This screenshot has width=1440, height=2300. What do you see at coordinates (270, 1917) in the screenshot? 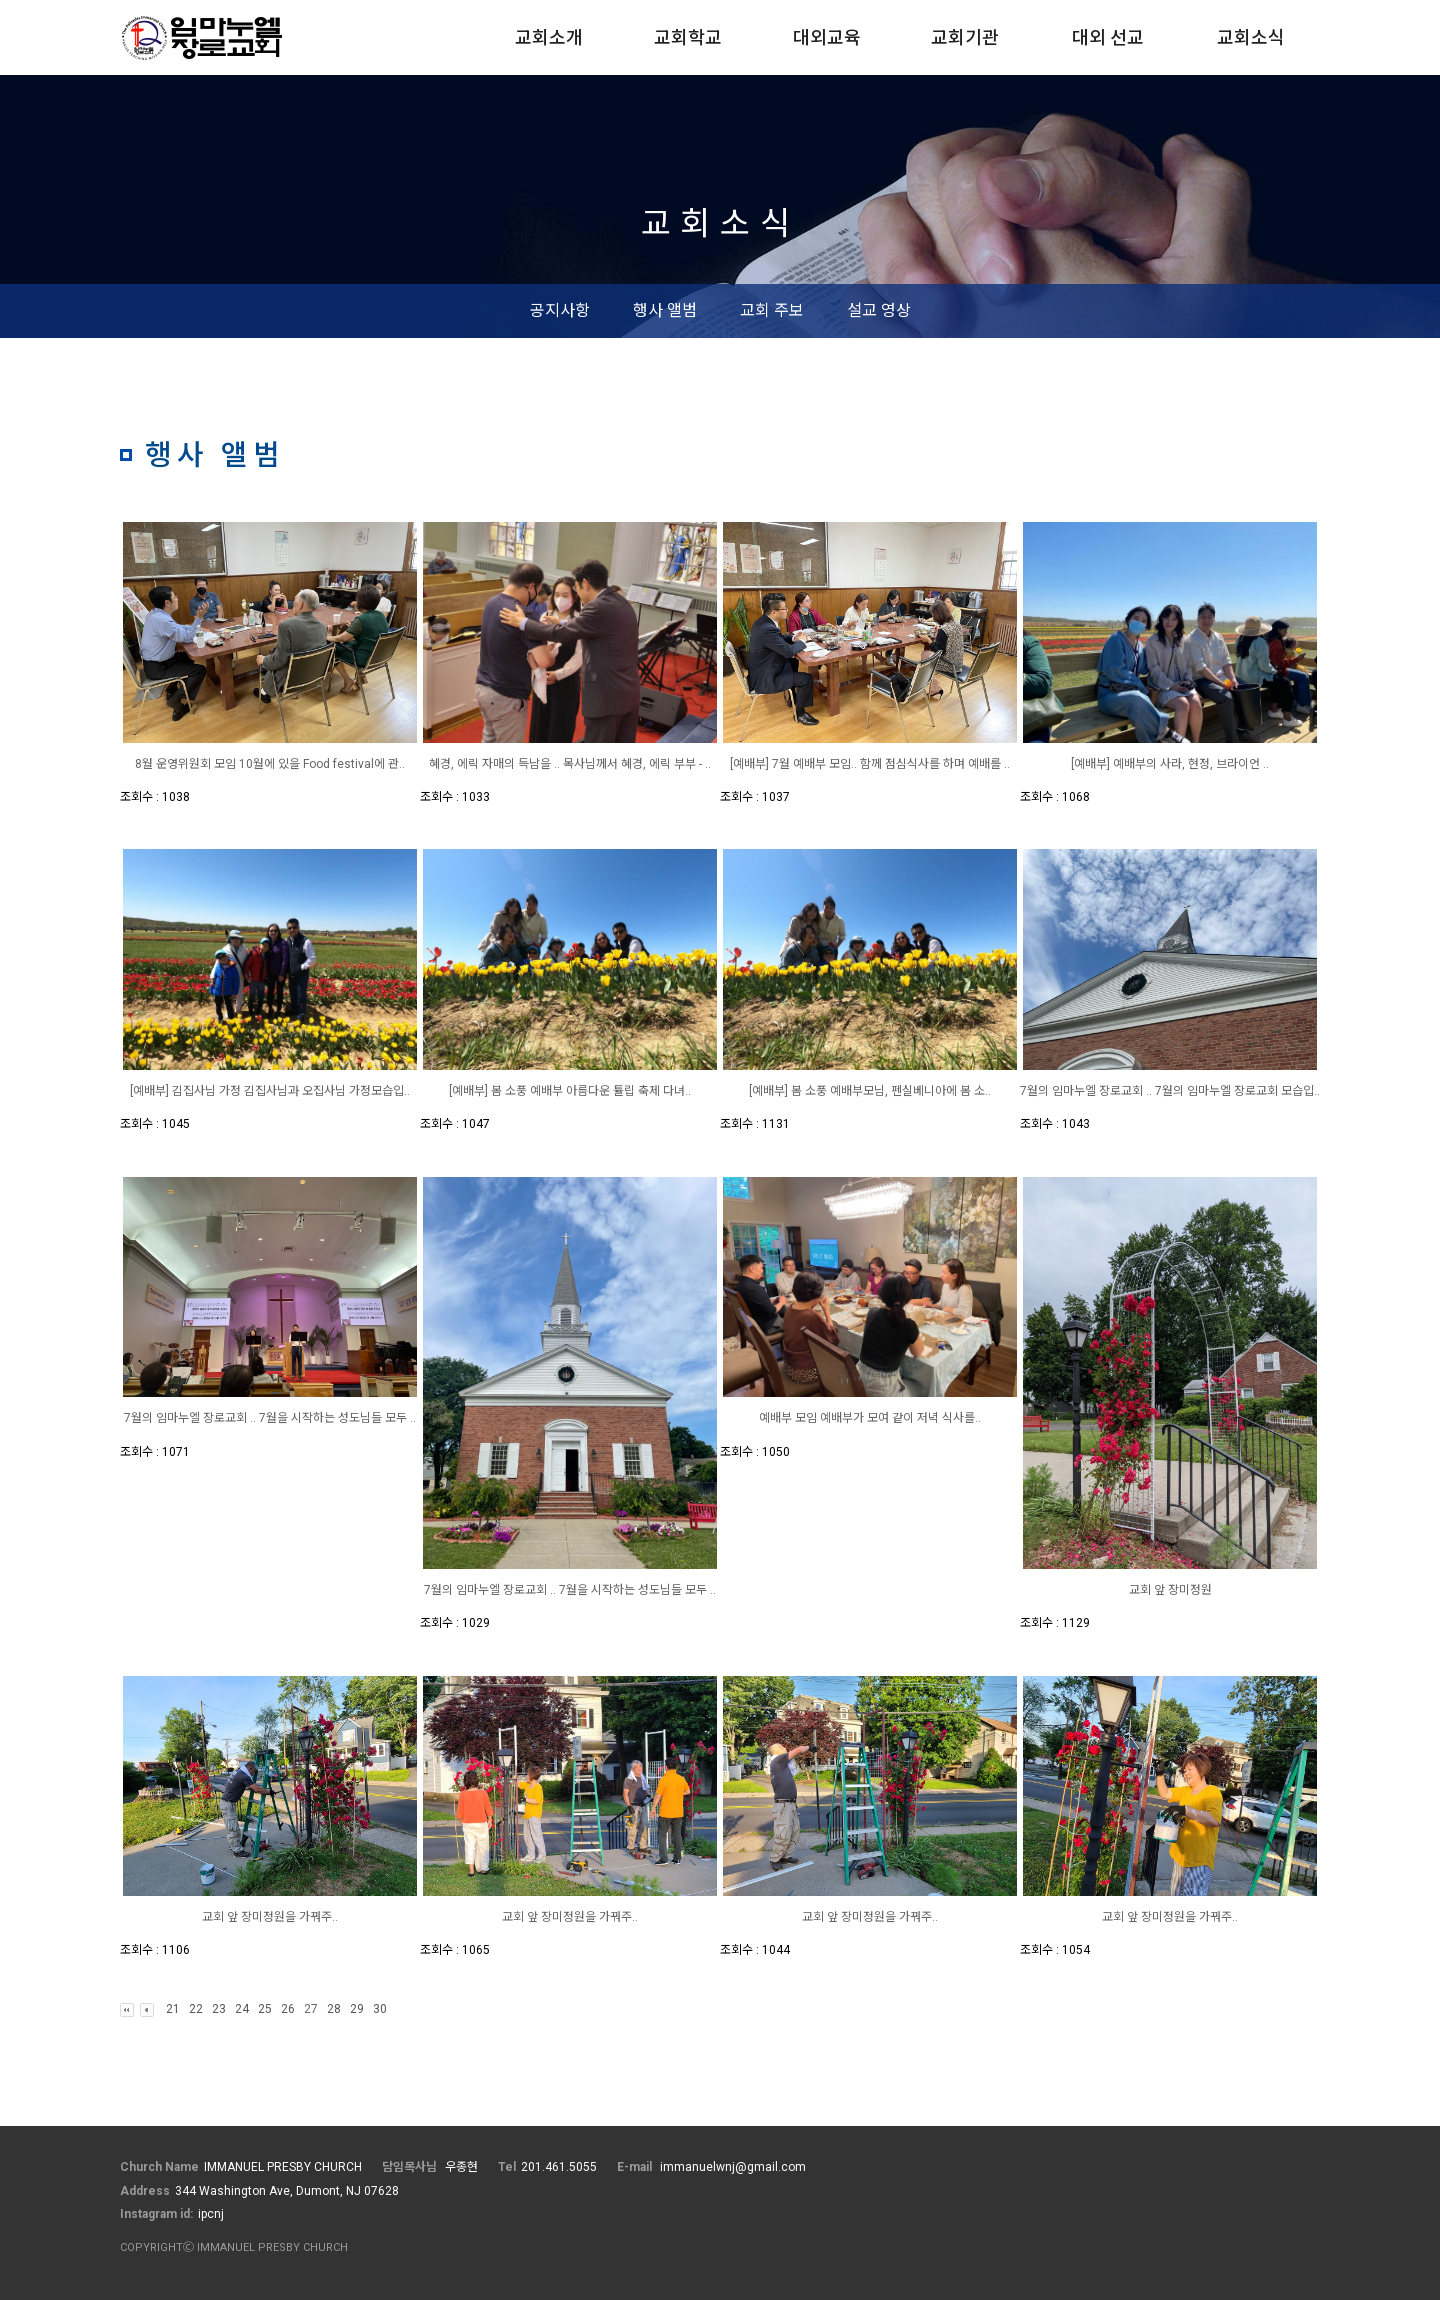
I see `교회 앞 장미정원을 가꿔주..` at bounding box center [270, 1917].